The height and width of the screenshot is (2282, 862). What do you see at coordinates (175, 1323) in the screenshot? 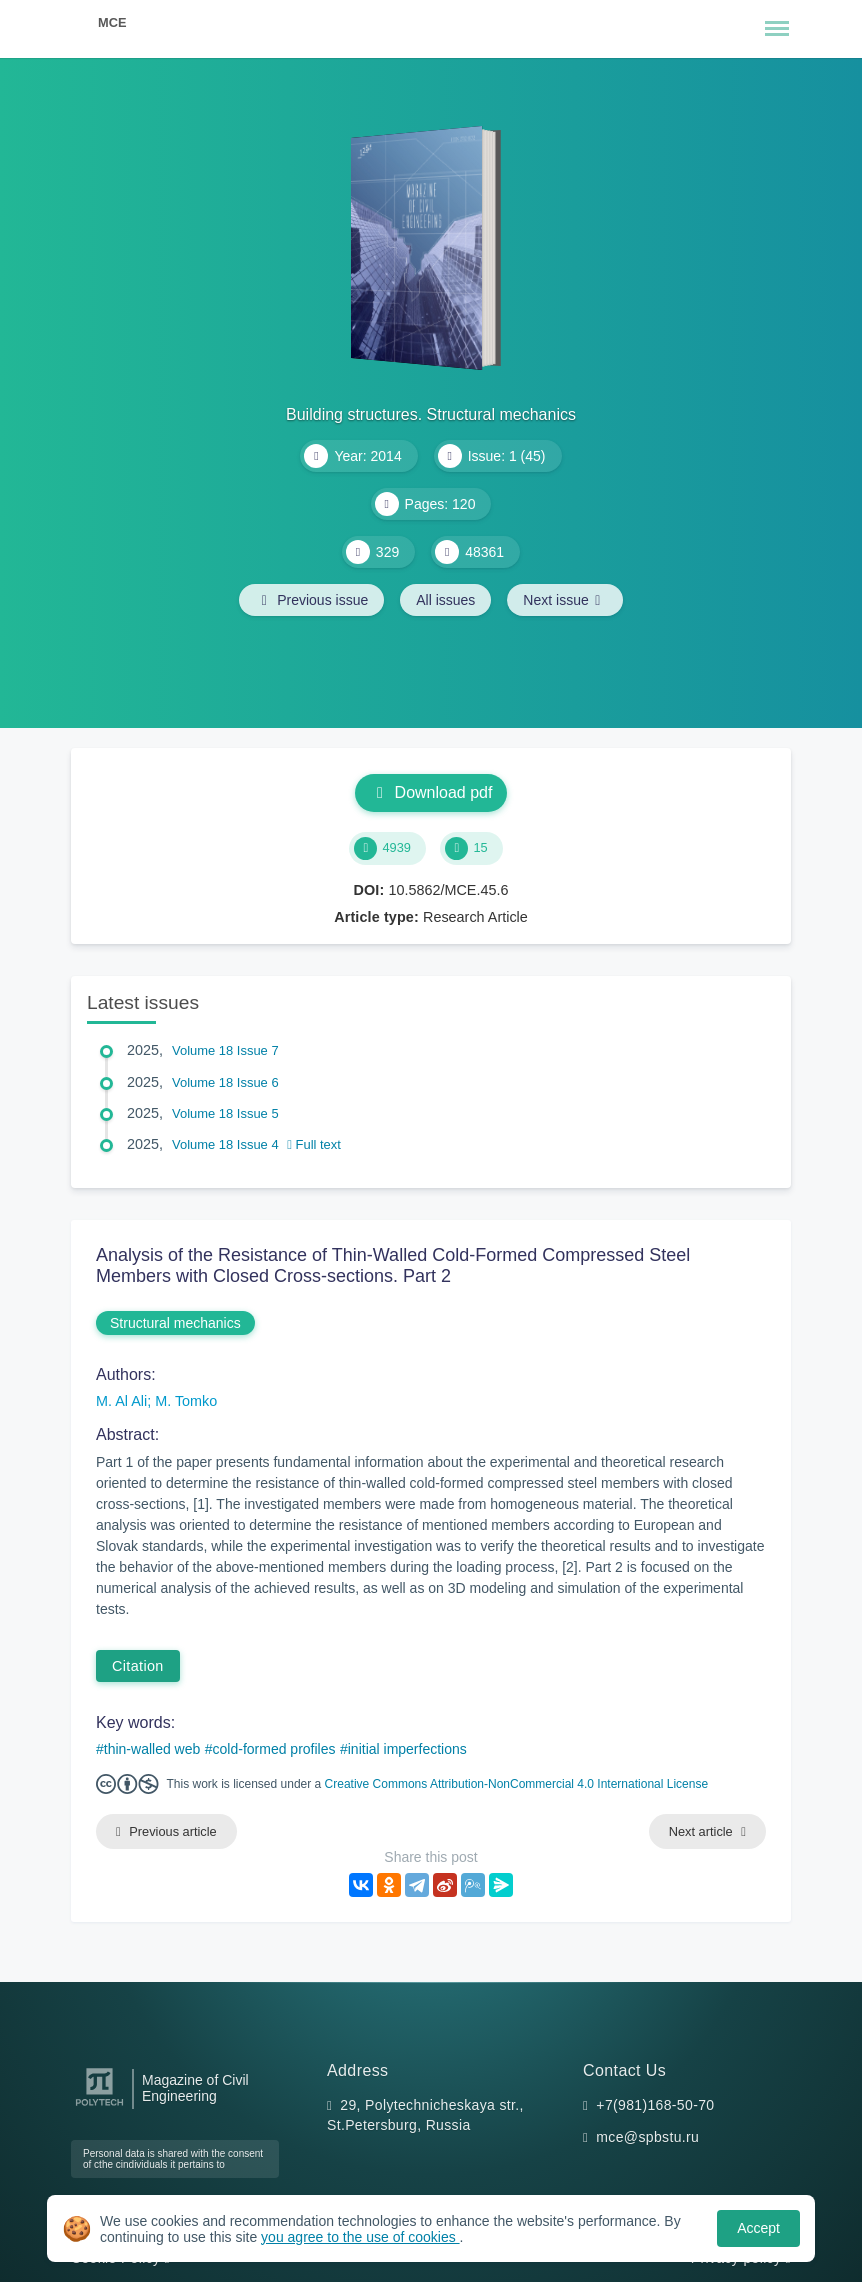
I see `Structural mechanics` at bounding box center [175, 1323].